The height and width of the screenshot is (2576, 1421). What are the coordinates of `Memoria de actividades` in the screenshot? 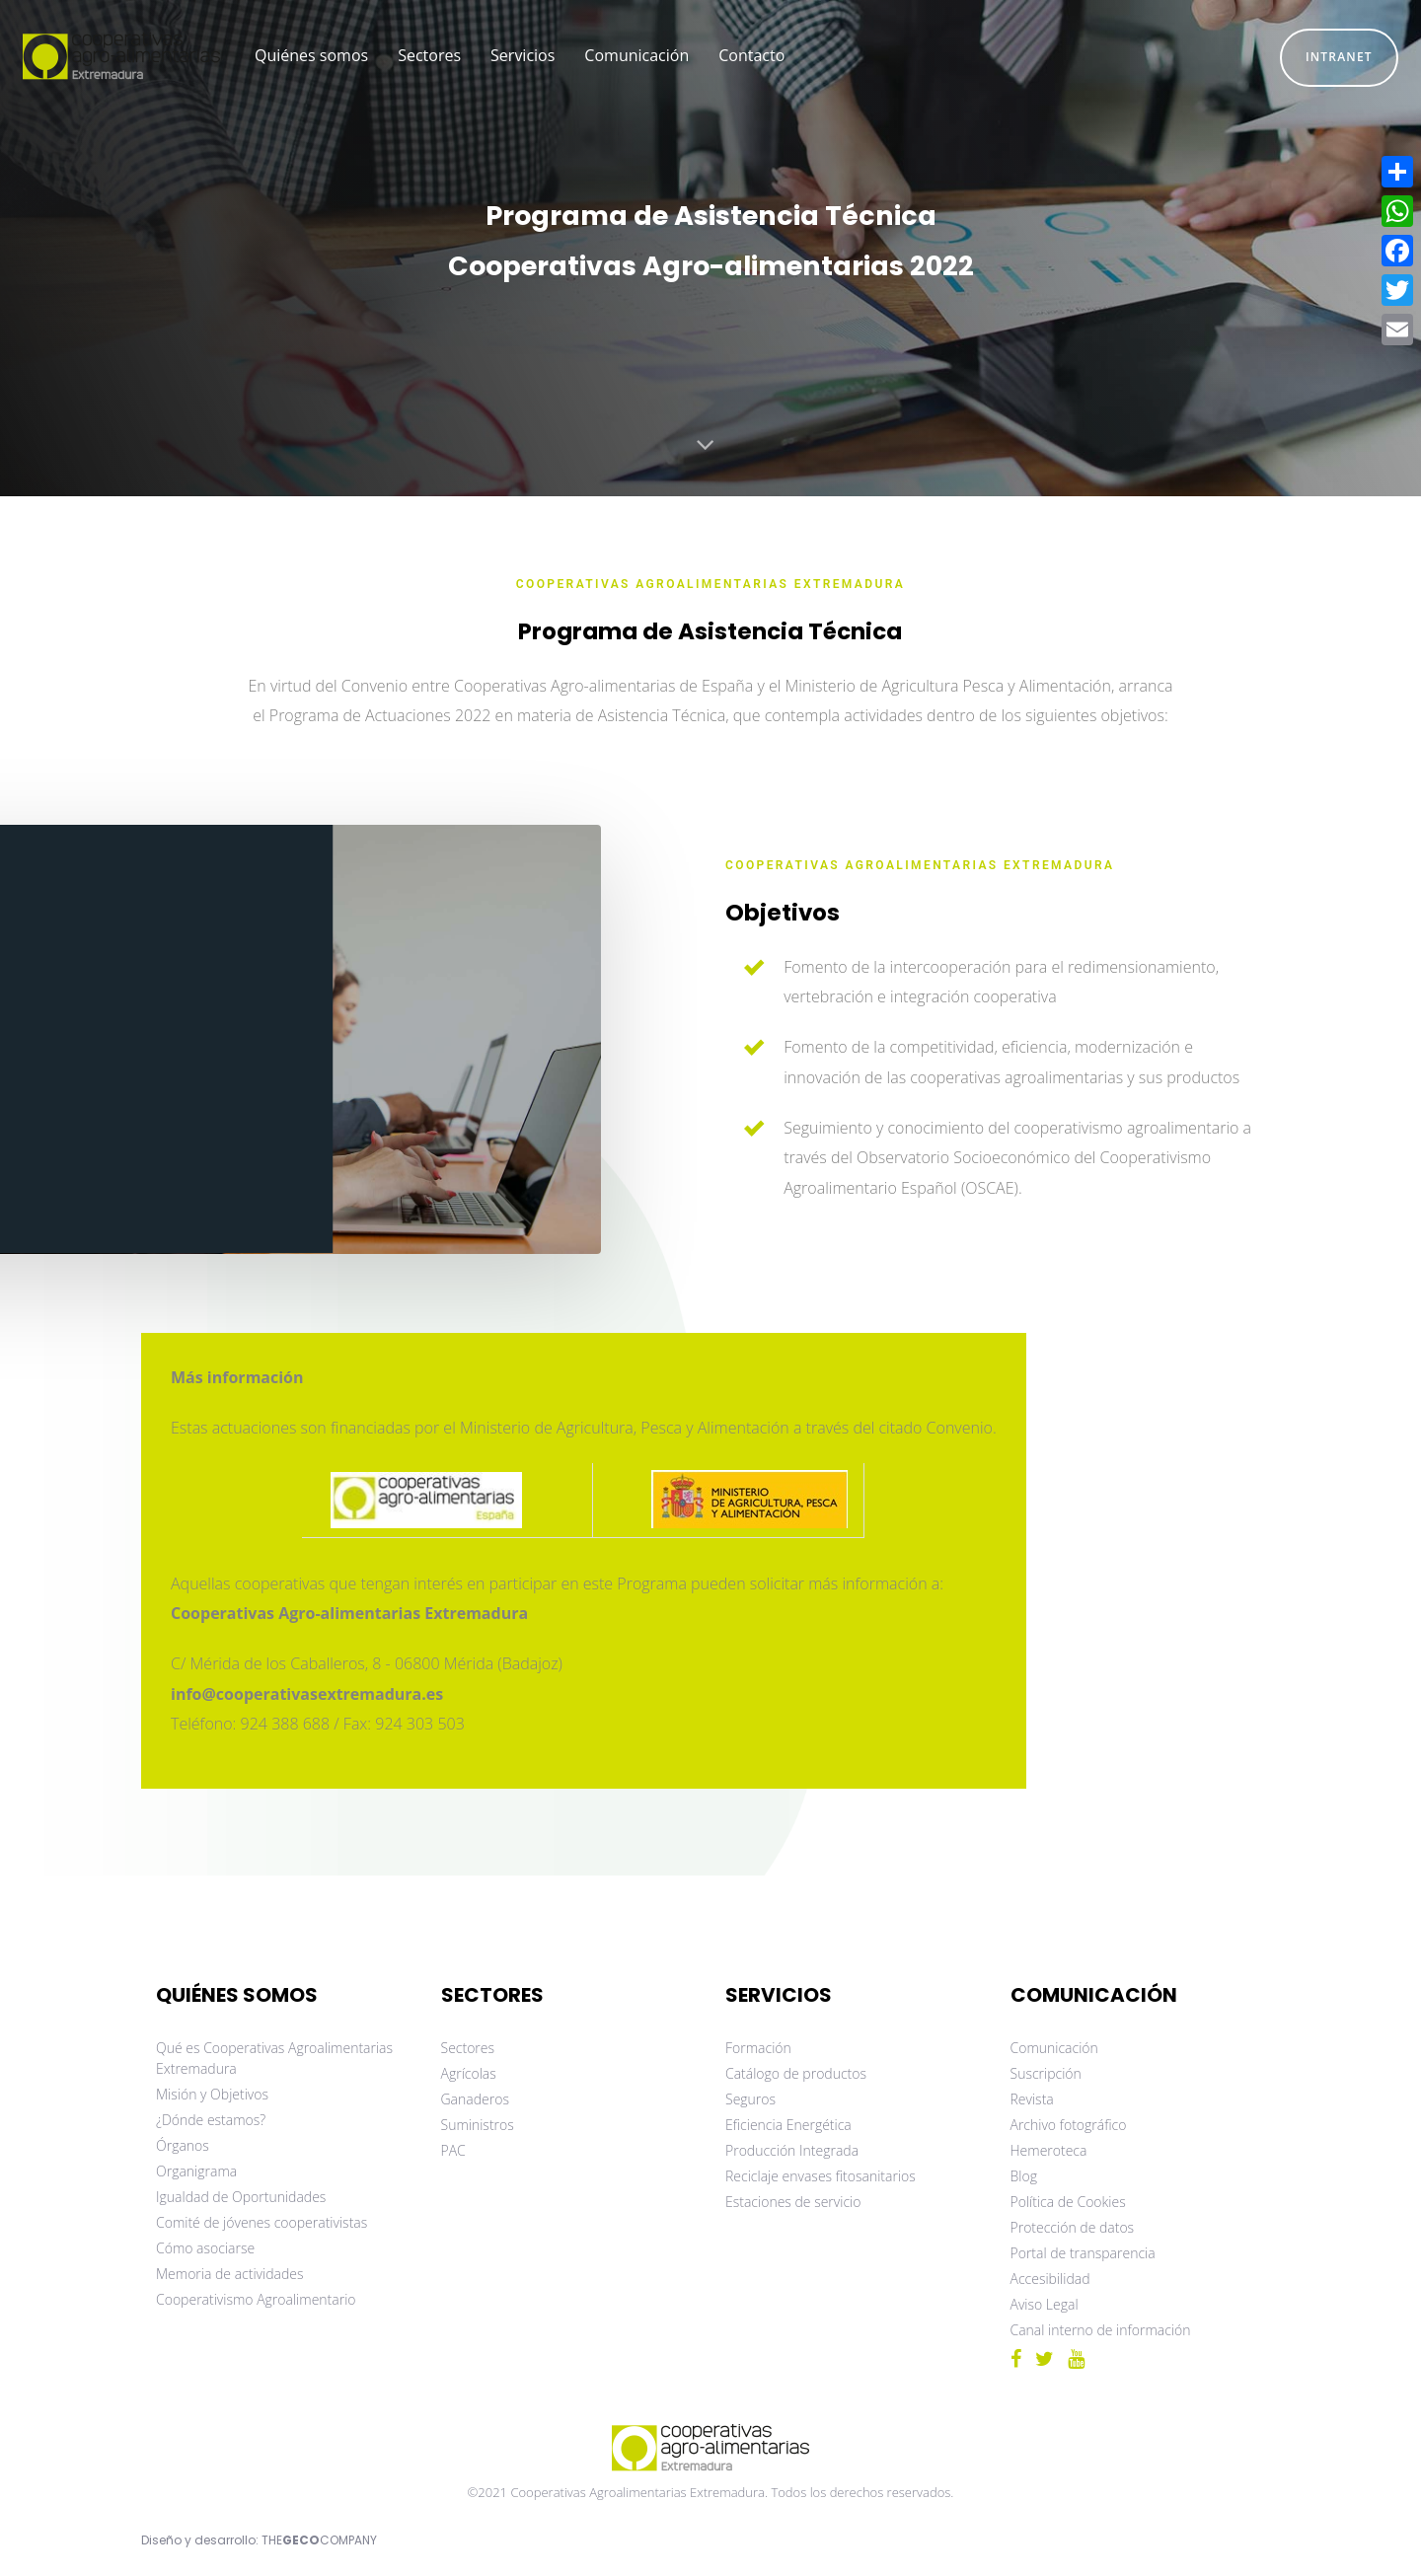 It's located at (230, 2273).